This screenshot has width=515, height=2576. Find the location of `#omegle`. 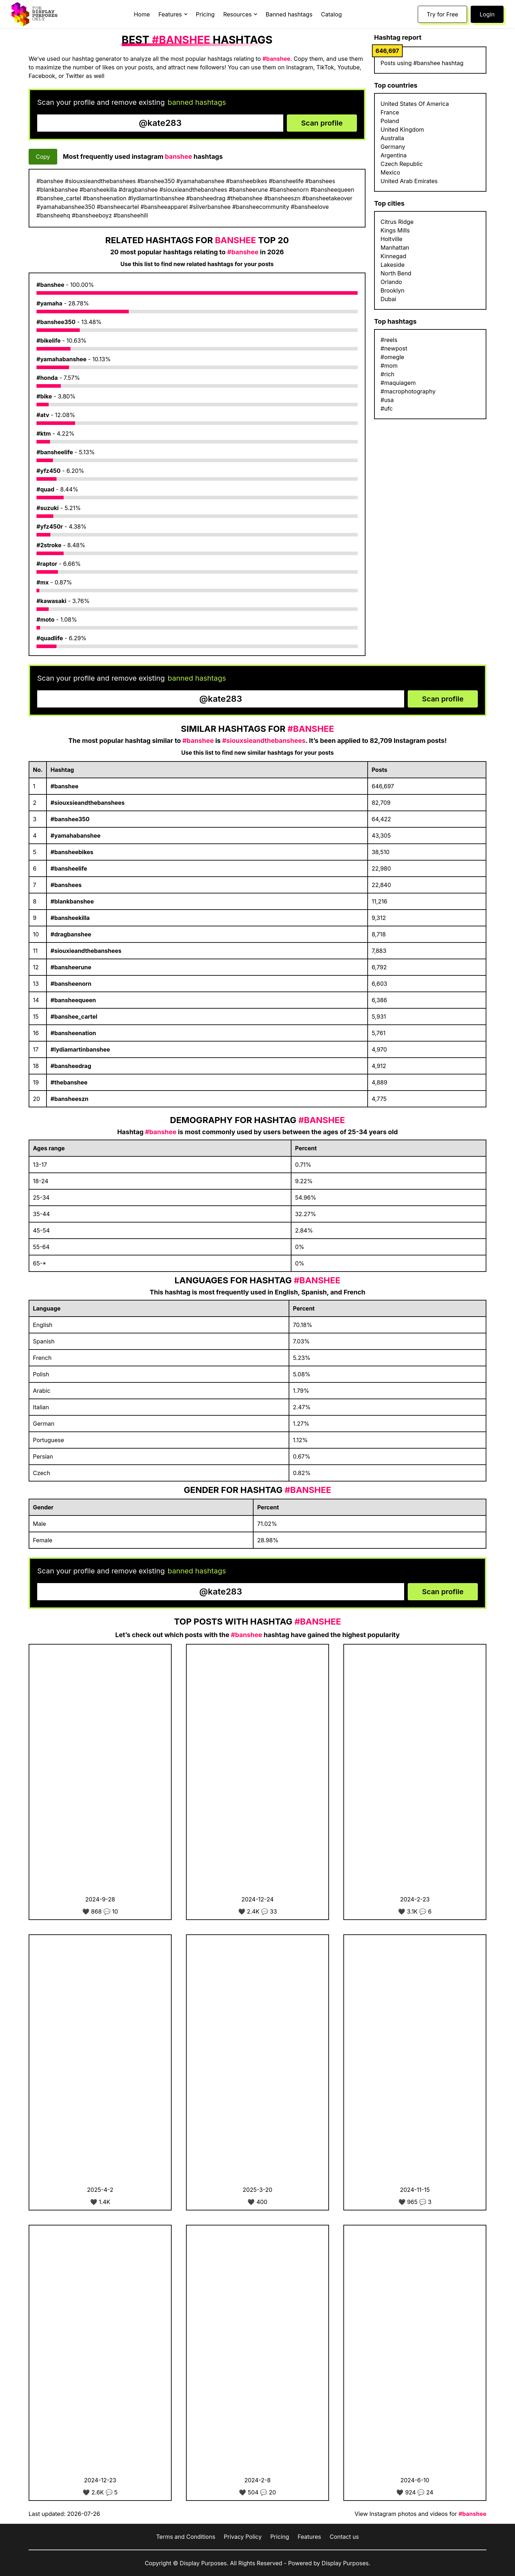

#omegle is located at coordinates (392, 357).